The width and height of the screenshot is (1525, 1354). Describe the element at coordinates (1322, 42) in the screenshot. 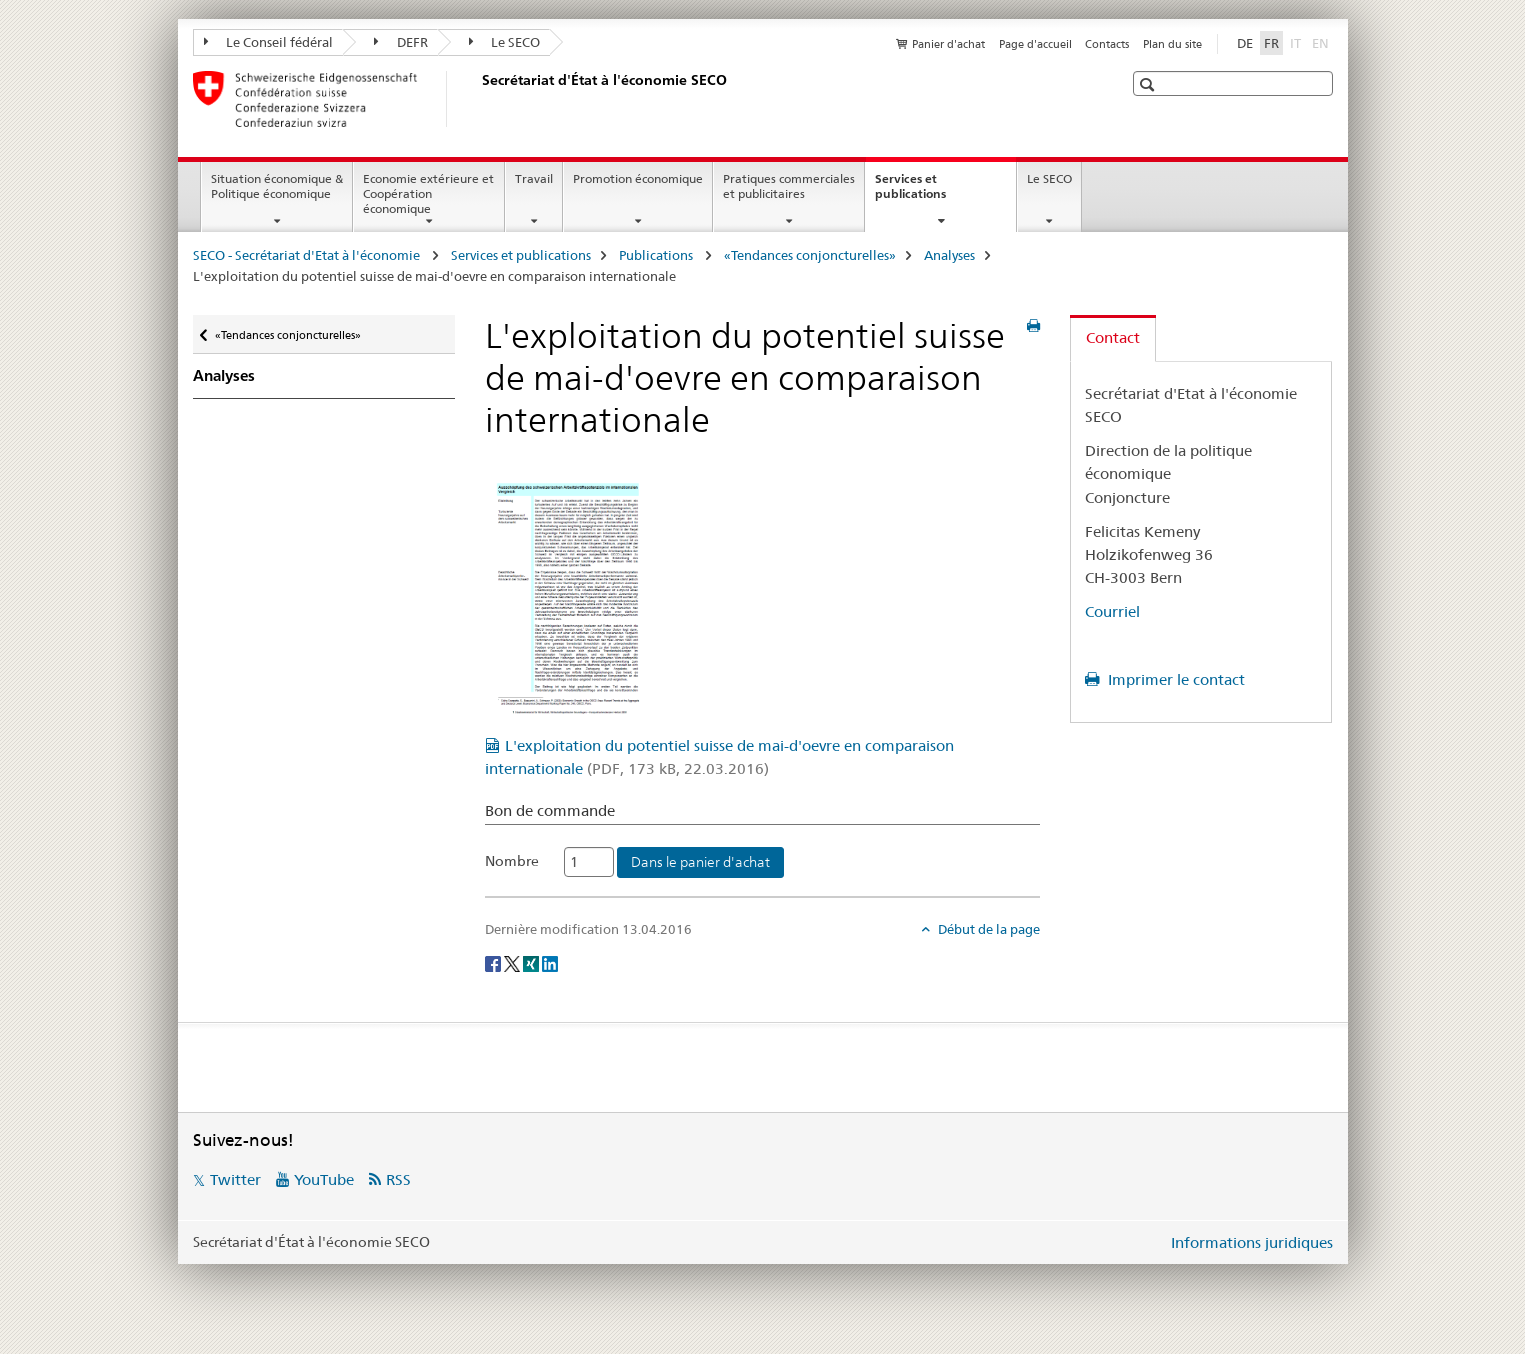

I see `EN [anglais]` at that location.